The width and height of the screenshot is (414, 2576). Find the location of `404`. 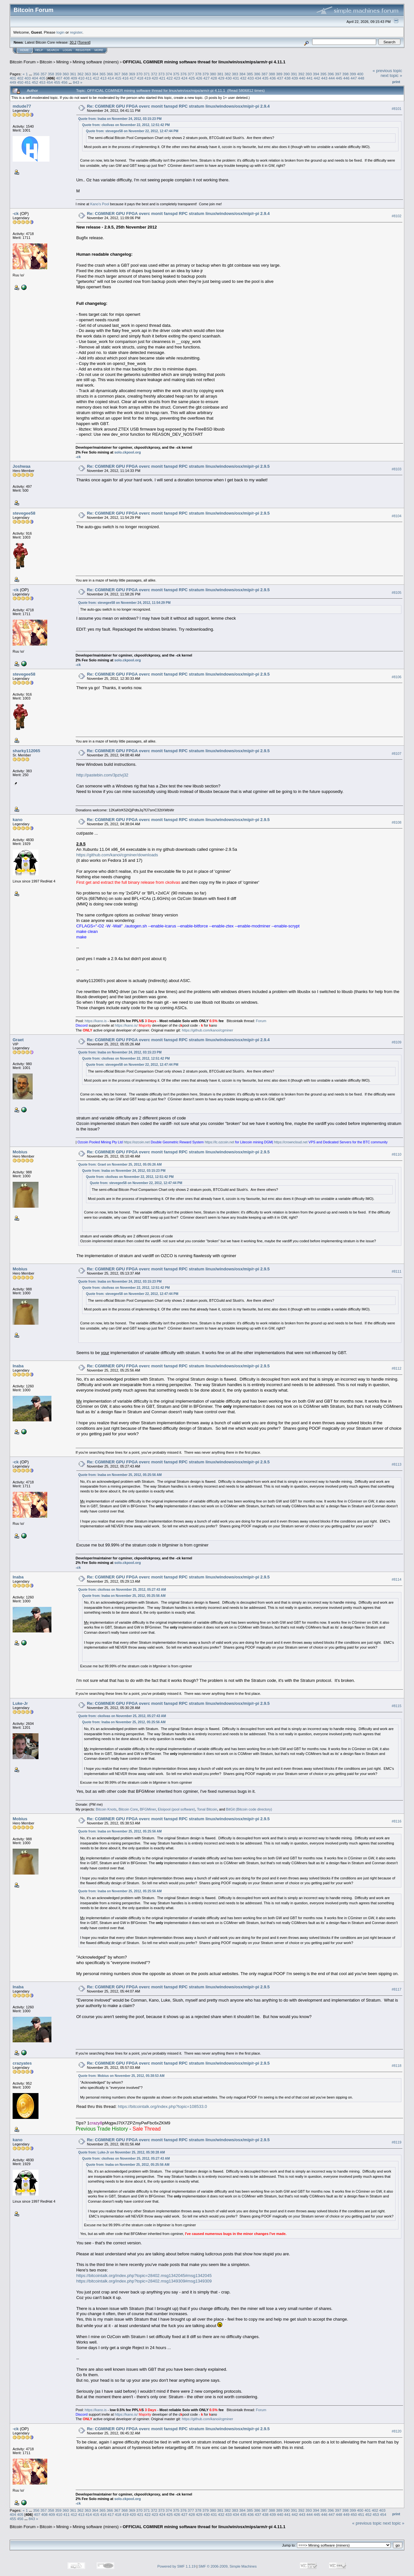

404 is located at coordinates (35, 78).